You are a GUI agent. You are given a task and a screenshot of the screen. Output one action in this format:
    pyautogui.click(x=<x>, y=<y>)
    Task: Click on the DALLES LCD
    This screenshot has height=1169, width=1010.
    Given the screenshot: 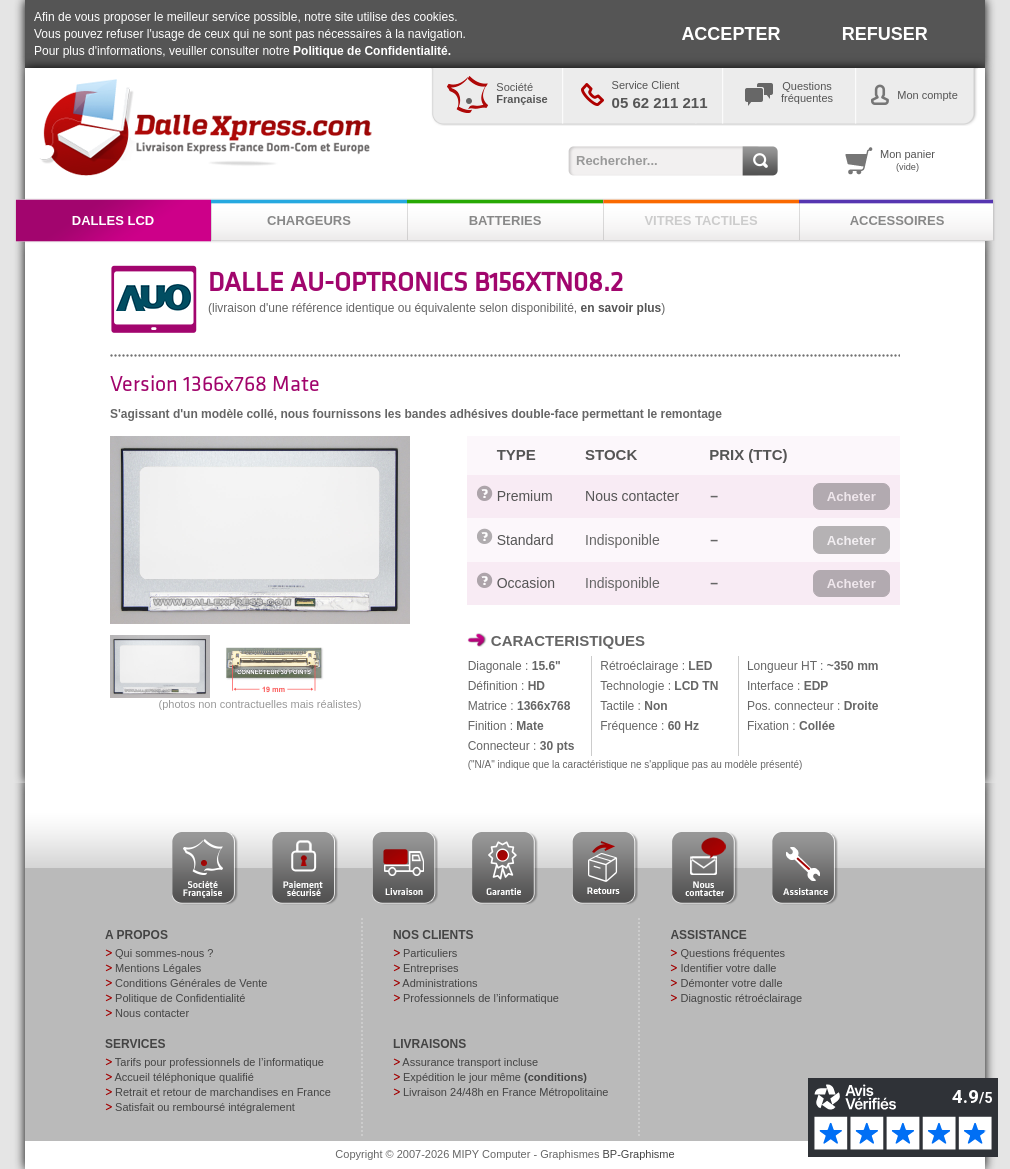 What is the action you would take?
    pyautogui.click(x=113, y=220)
    